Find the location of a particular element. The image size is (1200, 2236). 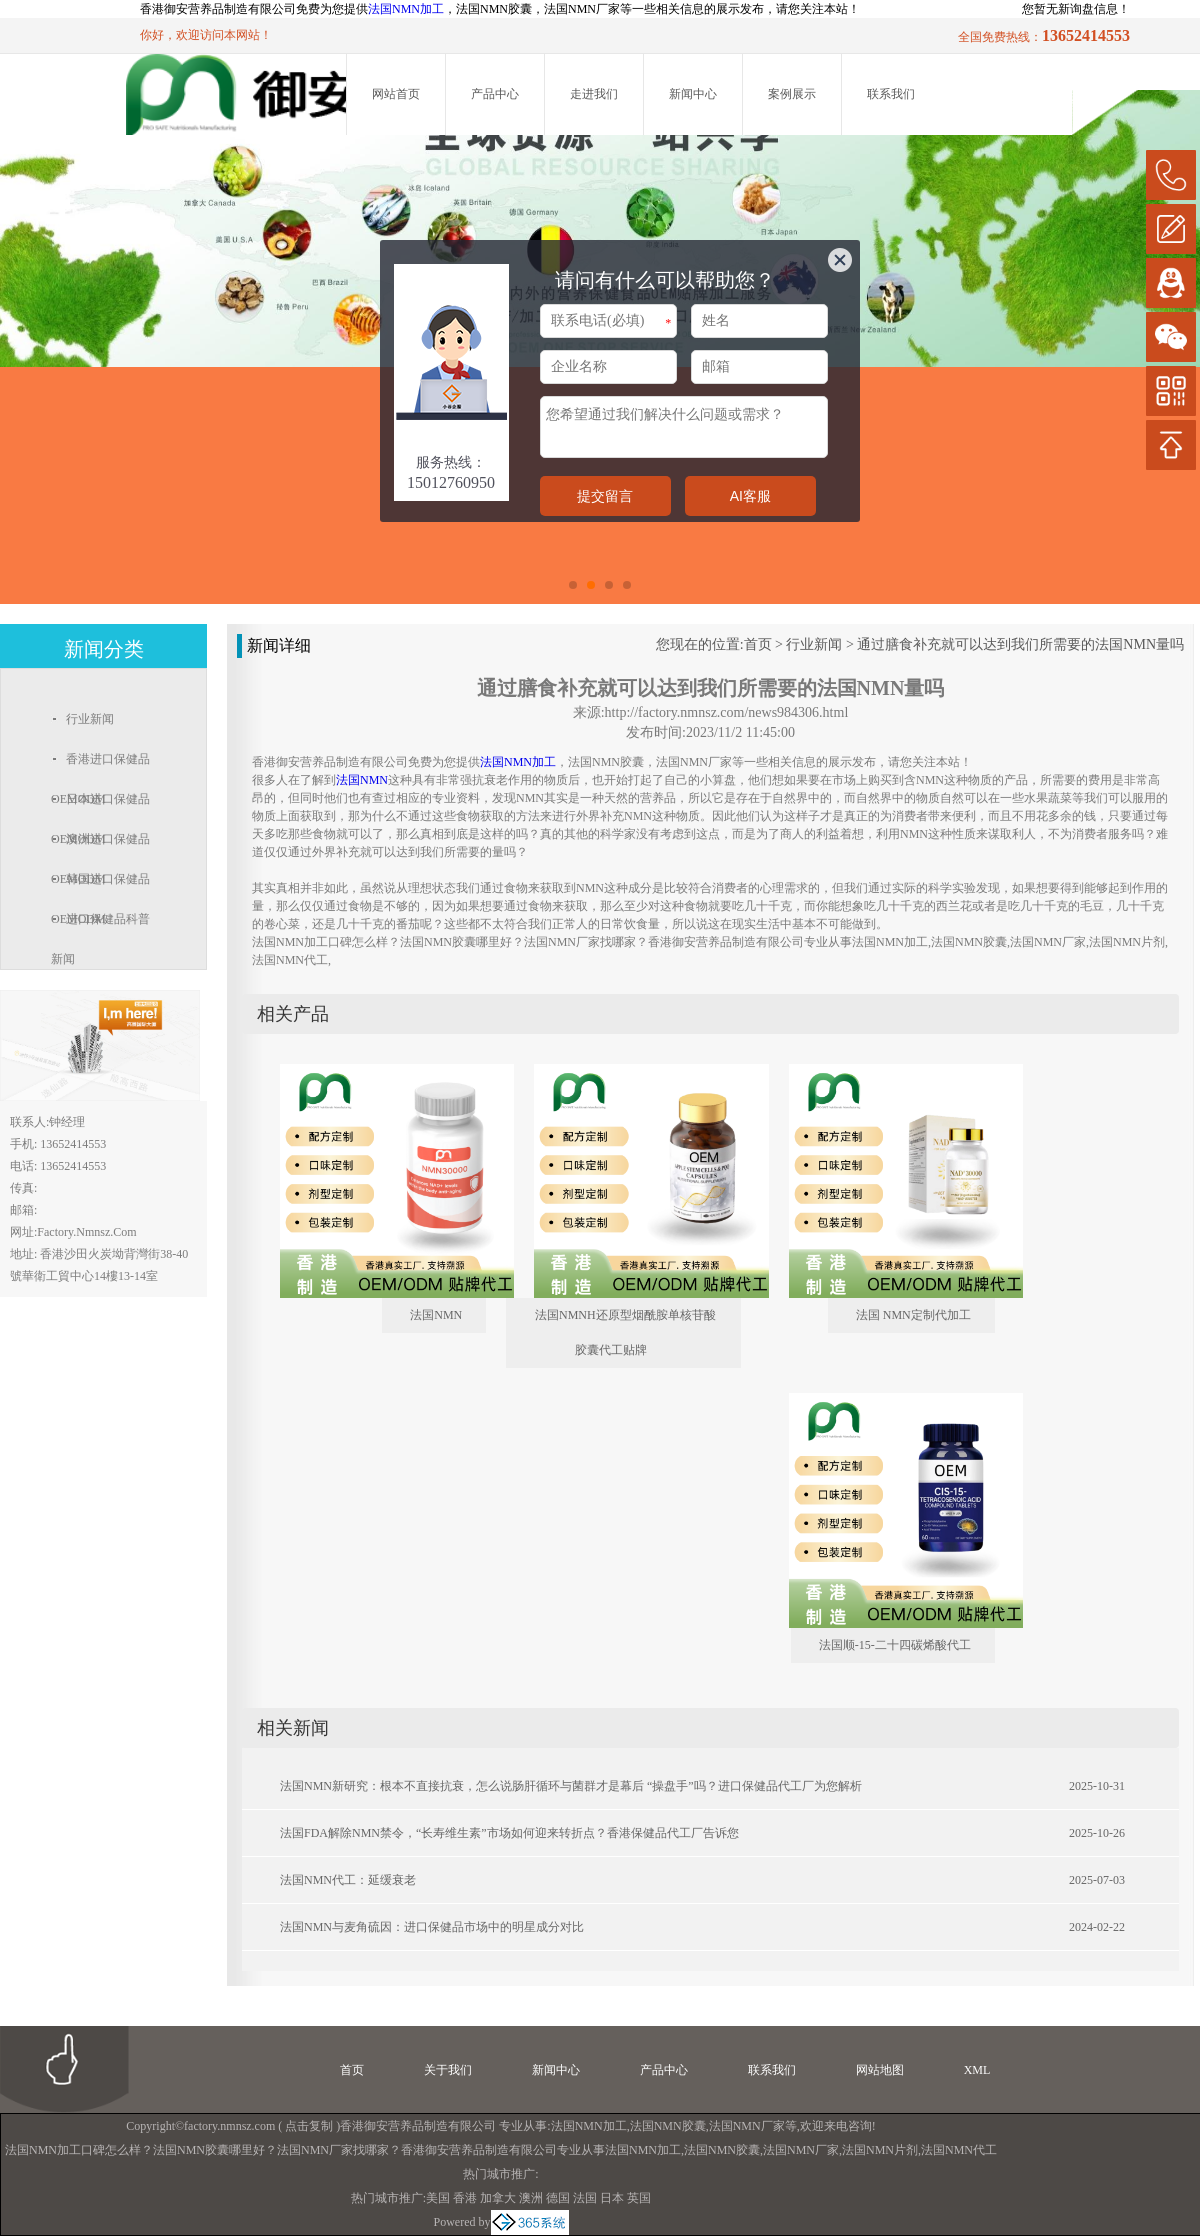

加拿大 is located at coordinates (498, 2198).